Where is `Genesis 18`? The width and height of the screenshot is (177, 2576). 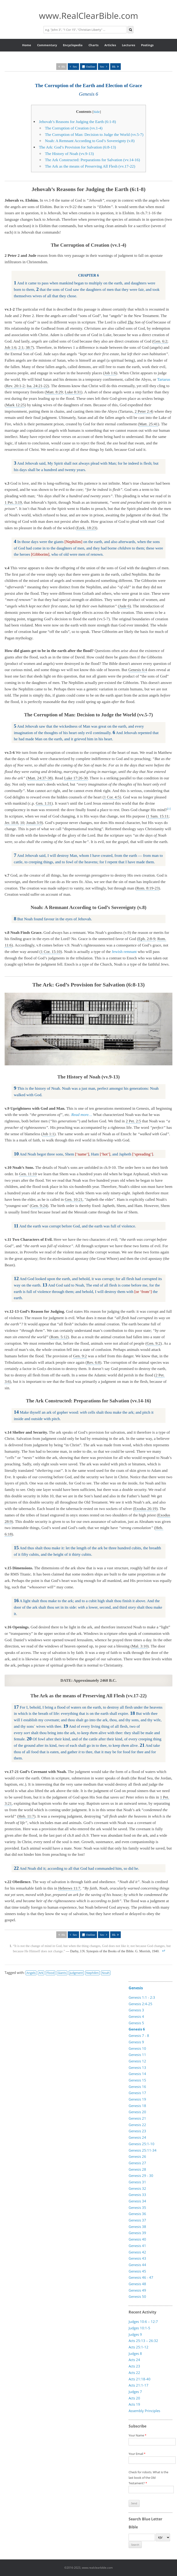 Genesis 18 is located at coordinates (137, 2105).